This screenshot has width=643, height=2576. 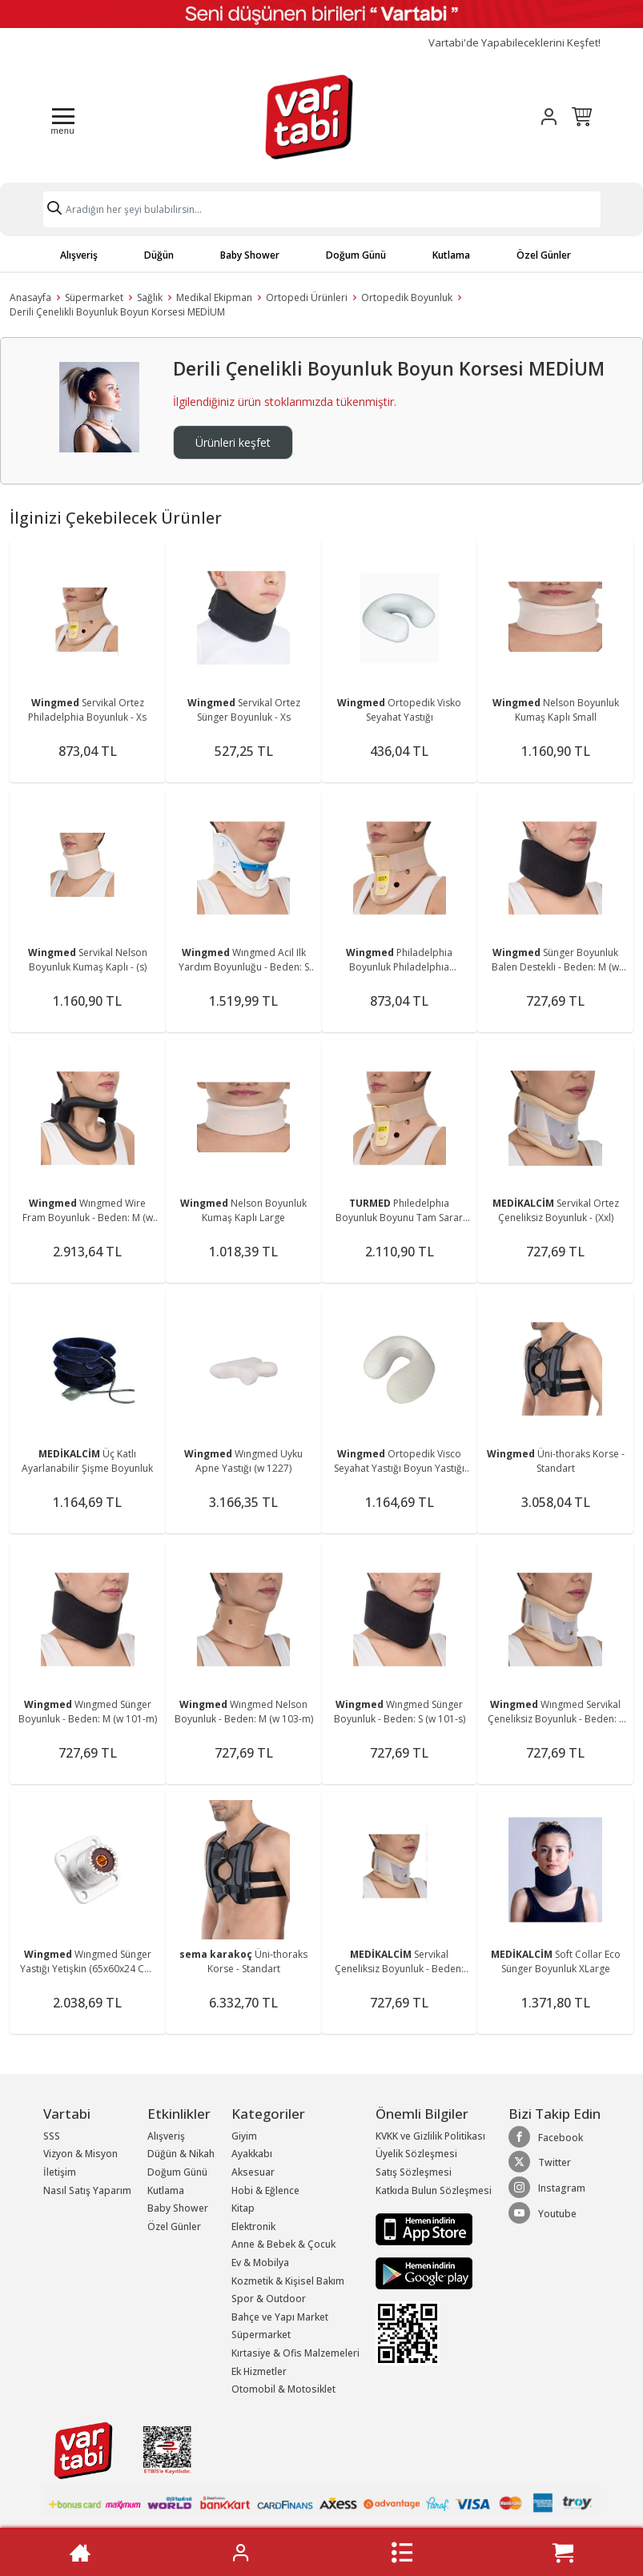 What do you see at coordinates (543, 255) in the screenshot?
I see `Özel Günler` at bounding box center [543, 255].